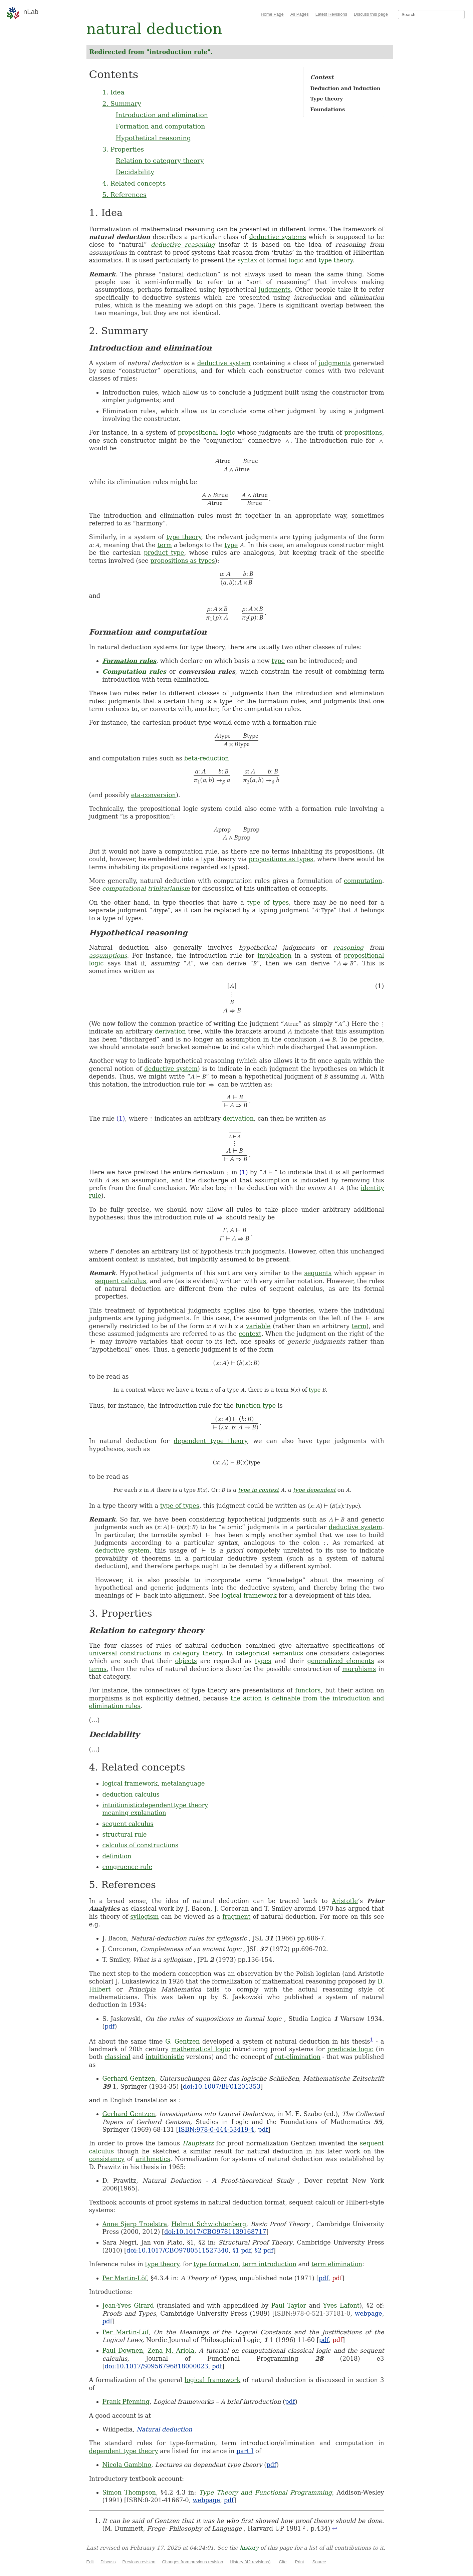 This screenshot has width=473, height=2576. I want to click on doi:10.1017/CBO9780511527340, so click(178, 2250).